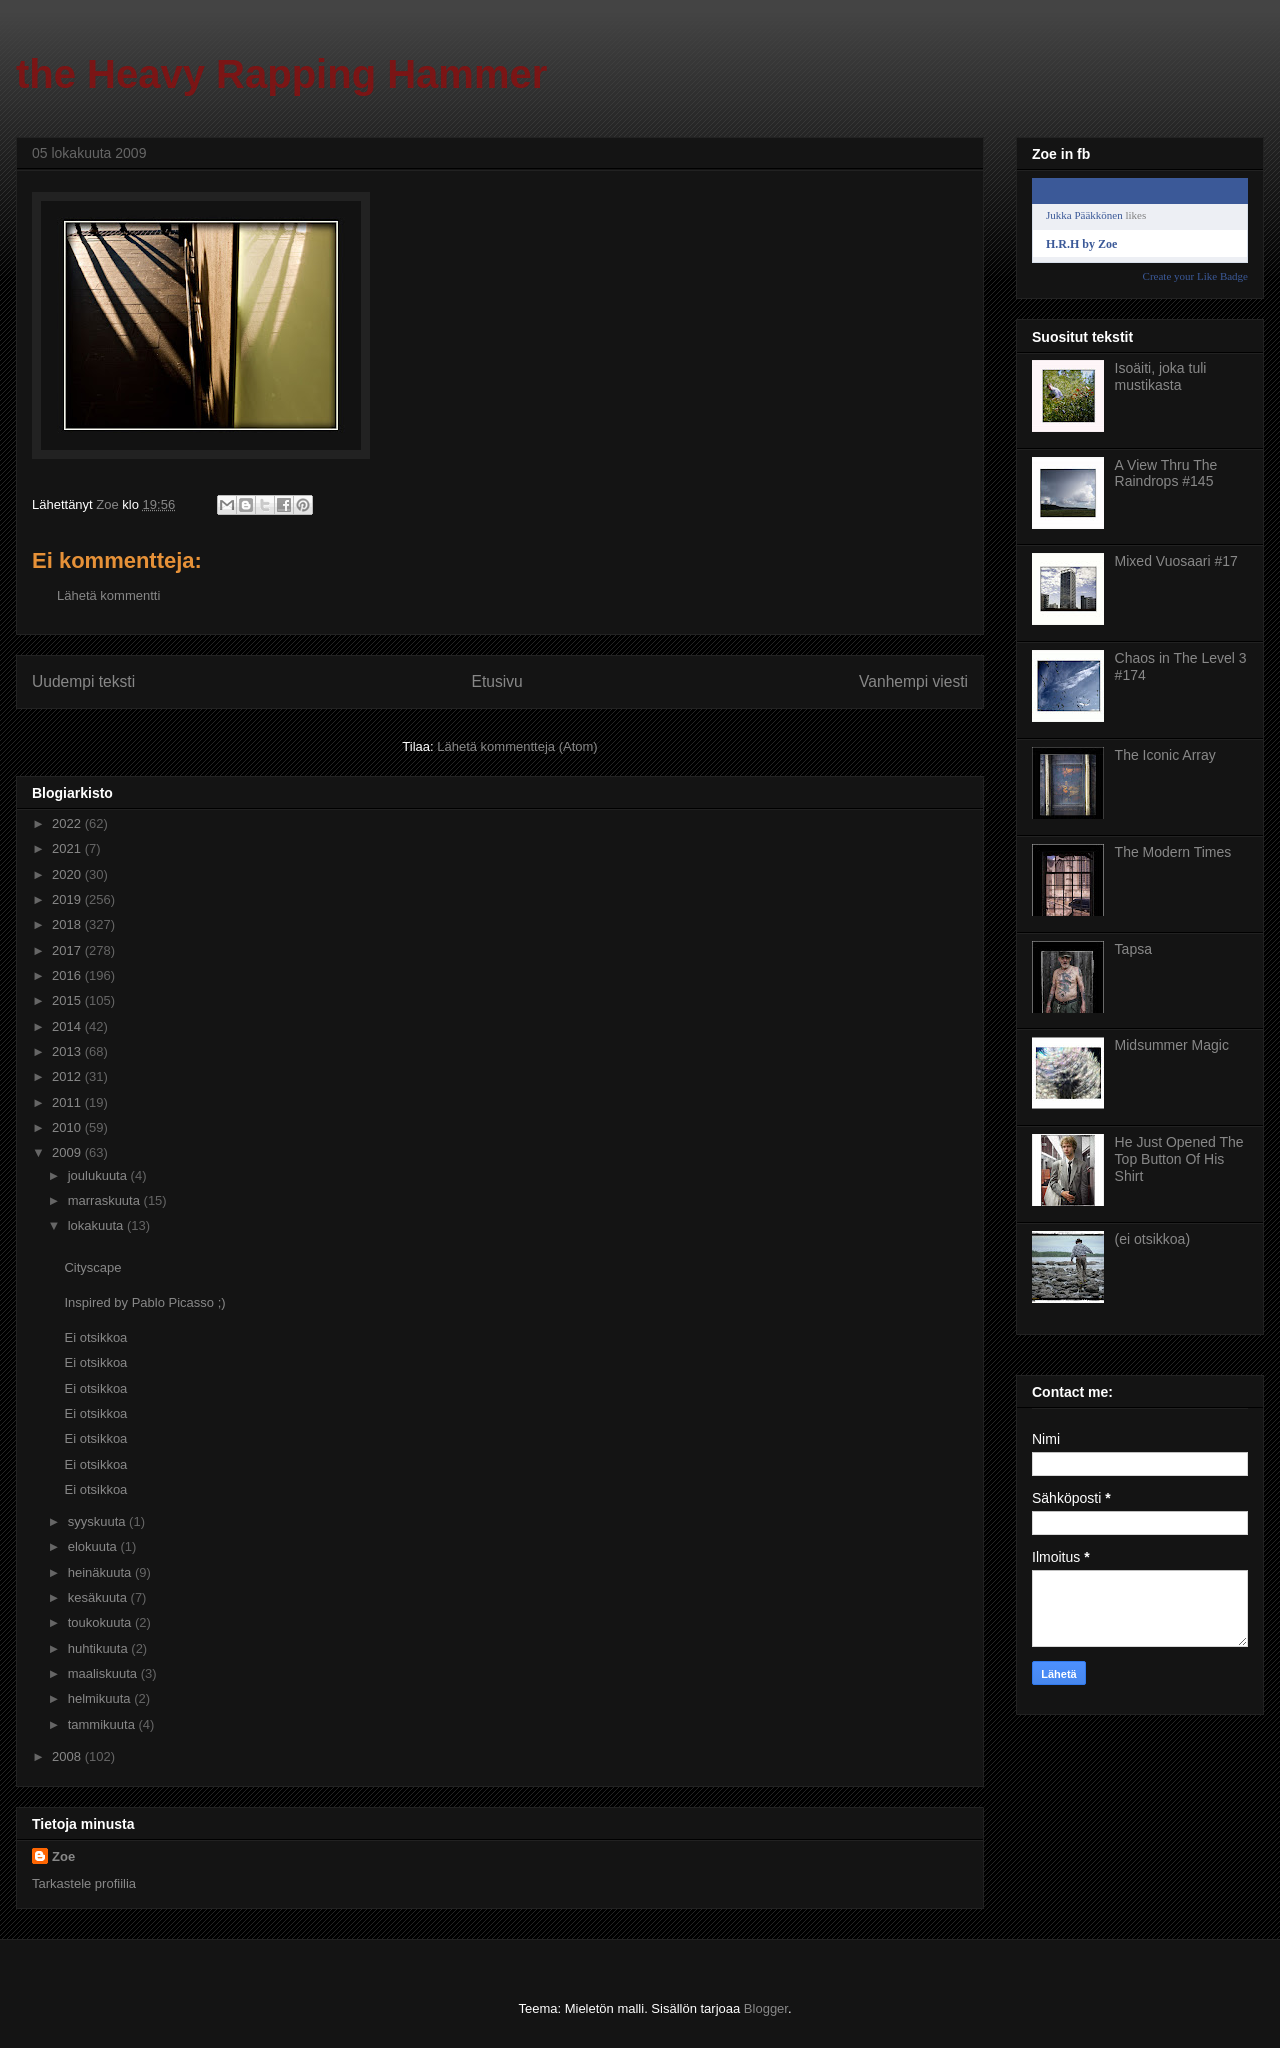 The height and width of the screenshot is (2048, 1280). I want to click on He Just Opened The Top Button Of His Shirt, so click(1179, 1159).